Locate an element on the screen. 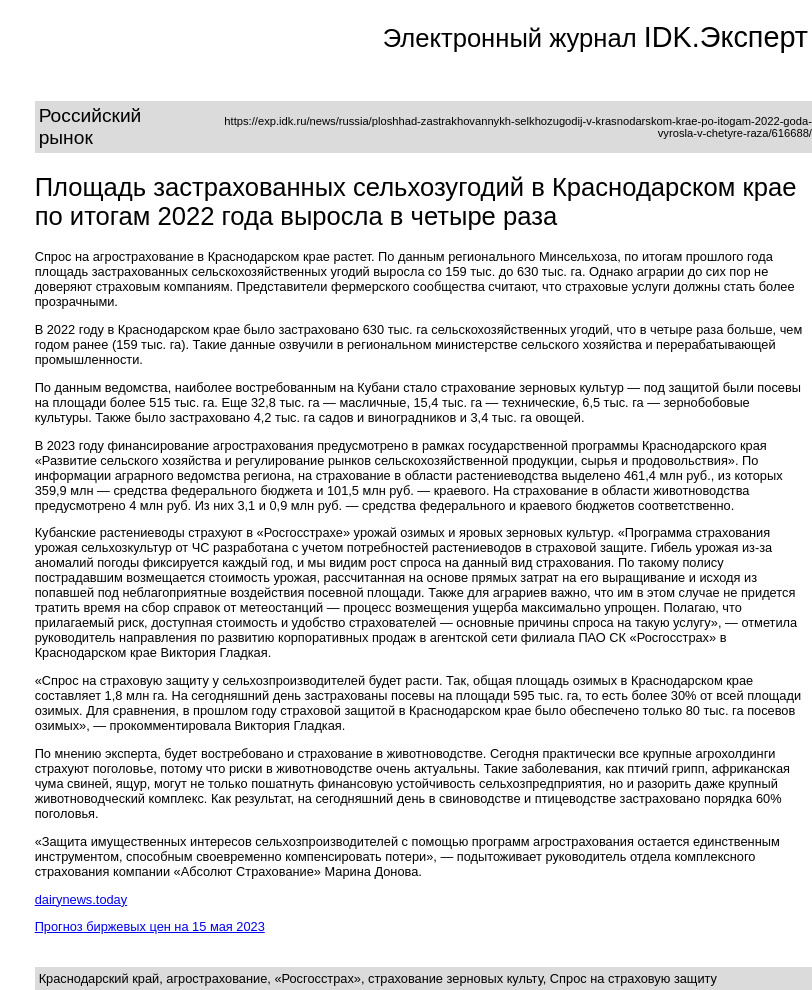  Прогноз биржевых цен на 15 мая 2023 is located at coordinates (150, 926).